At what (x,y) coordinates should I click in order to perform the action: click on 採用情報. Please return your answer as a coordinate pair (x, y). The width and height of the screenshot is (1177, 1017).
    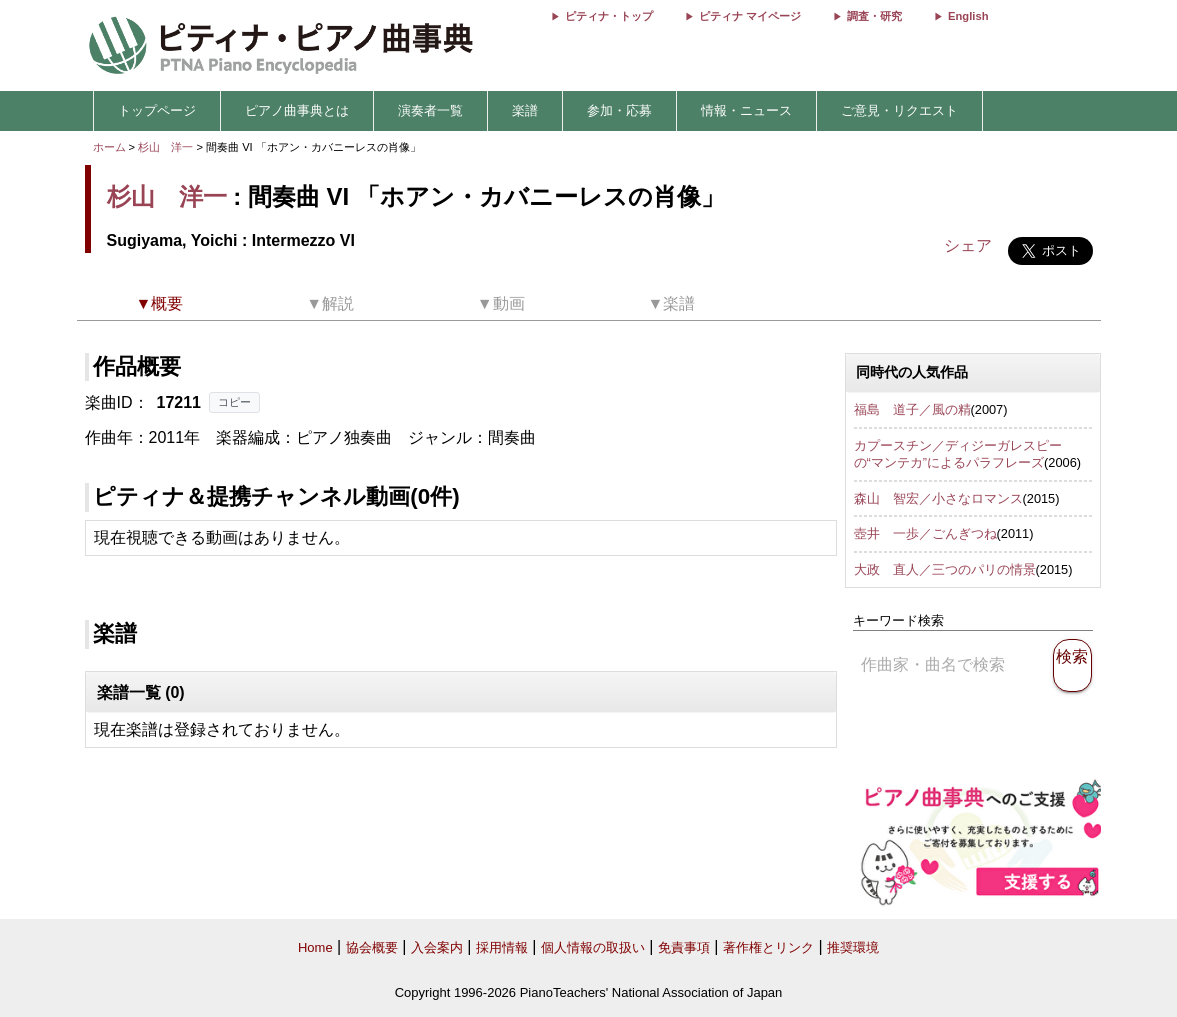
    Looking at the image, I should click on (502, 947).